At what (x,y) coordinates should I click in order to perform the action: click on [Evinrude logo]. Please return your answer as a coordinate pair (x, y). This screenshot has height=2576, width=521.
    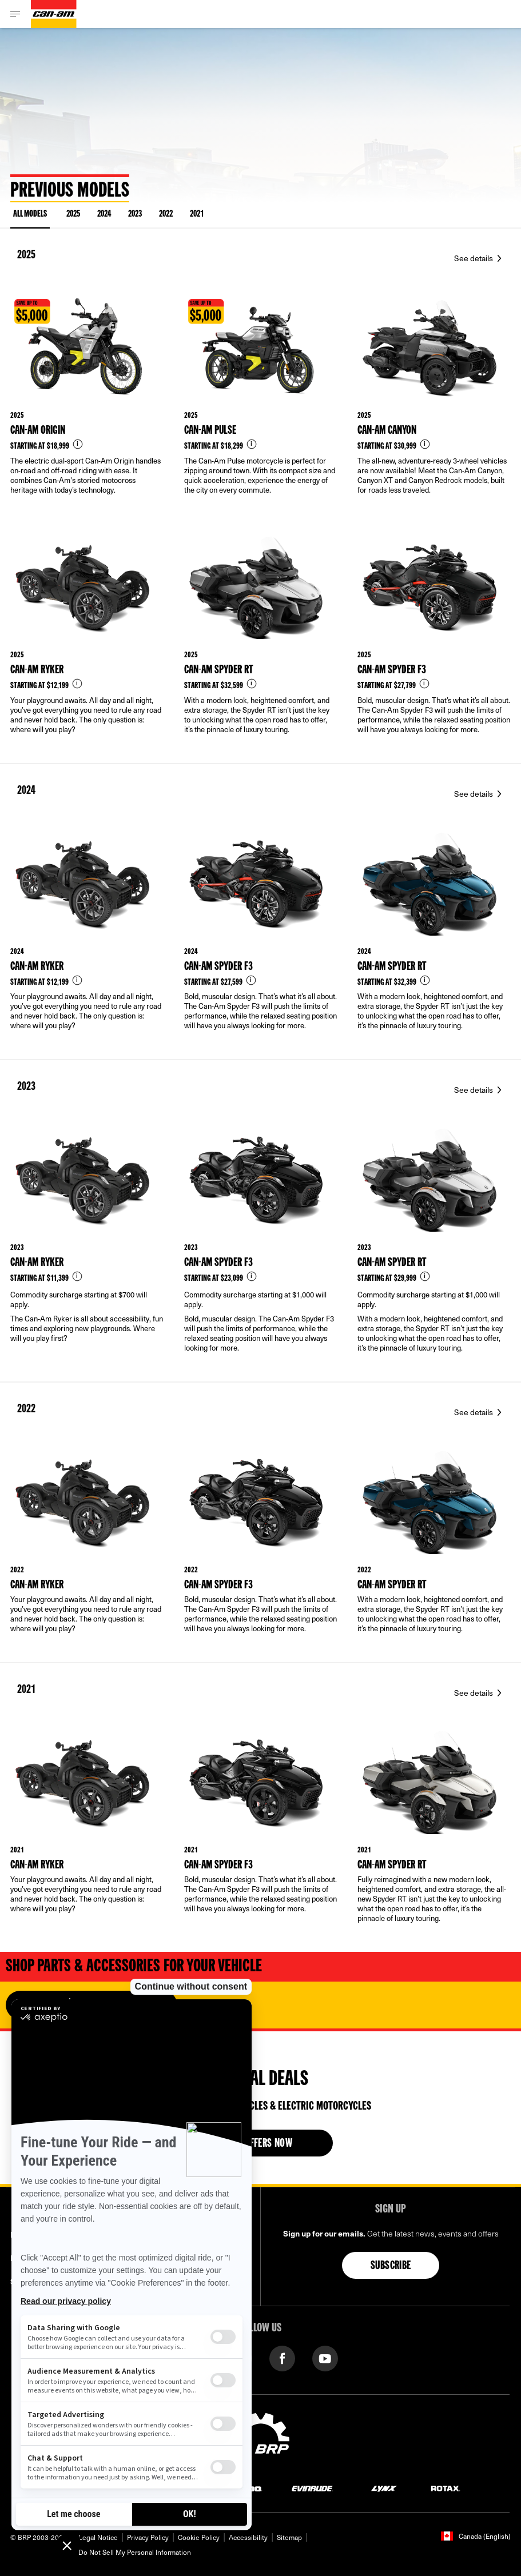
    Looking at the image, I should click on (312, 2488).